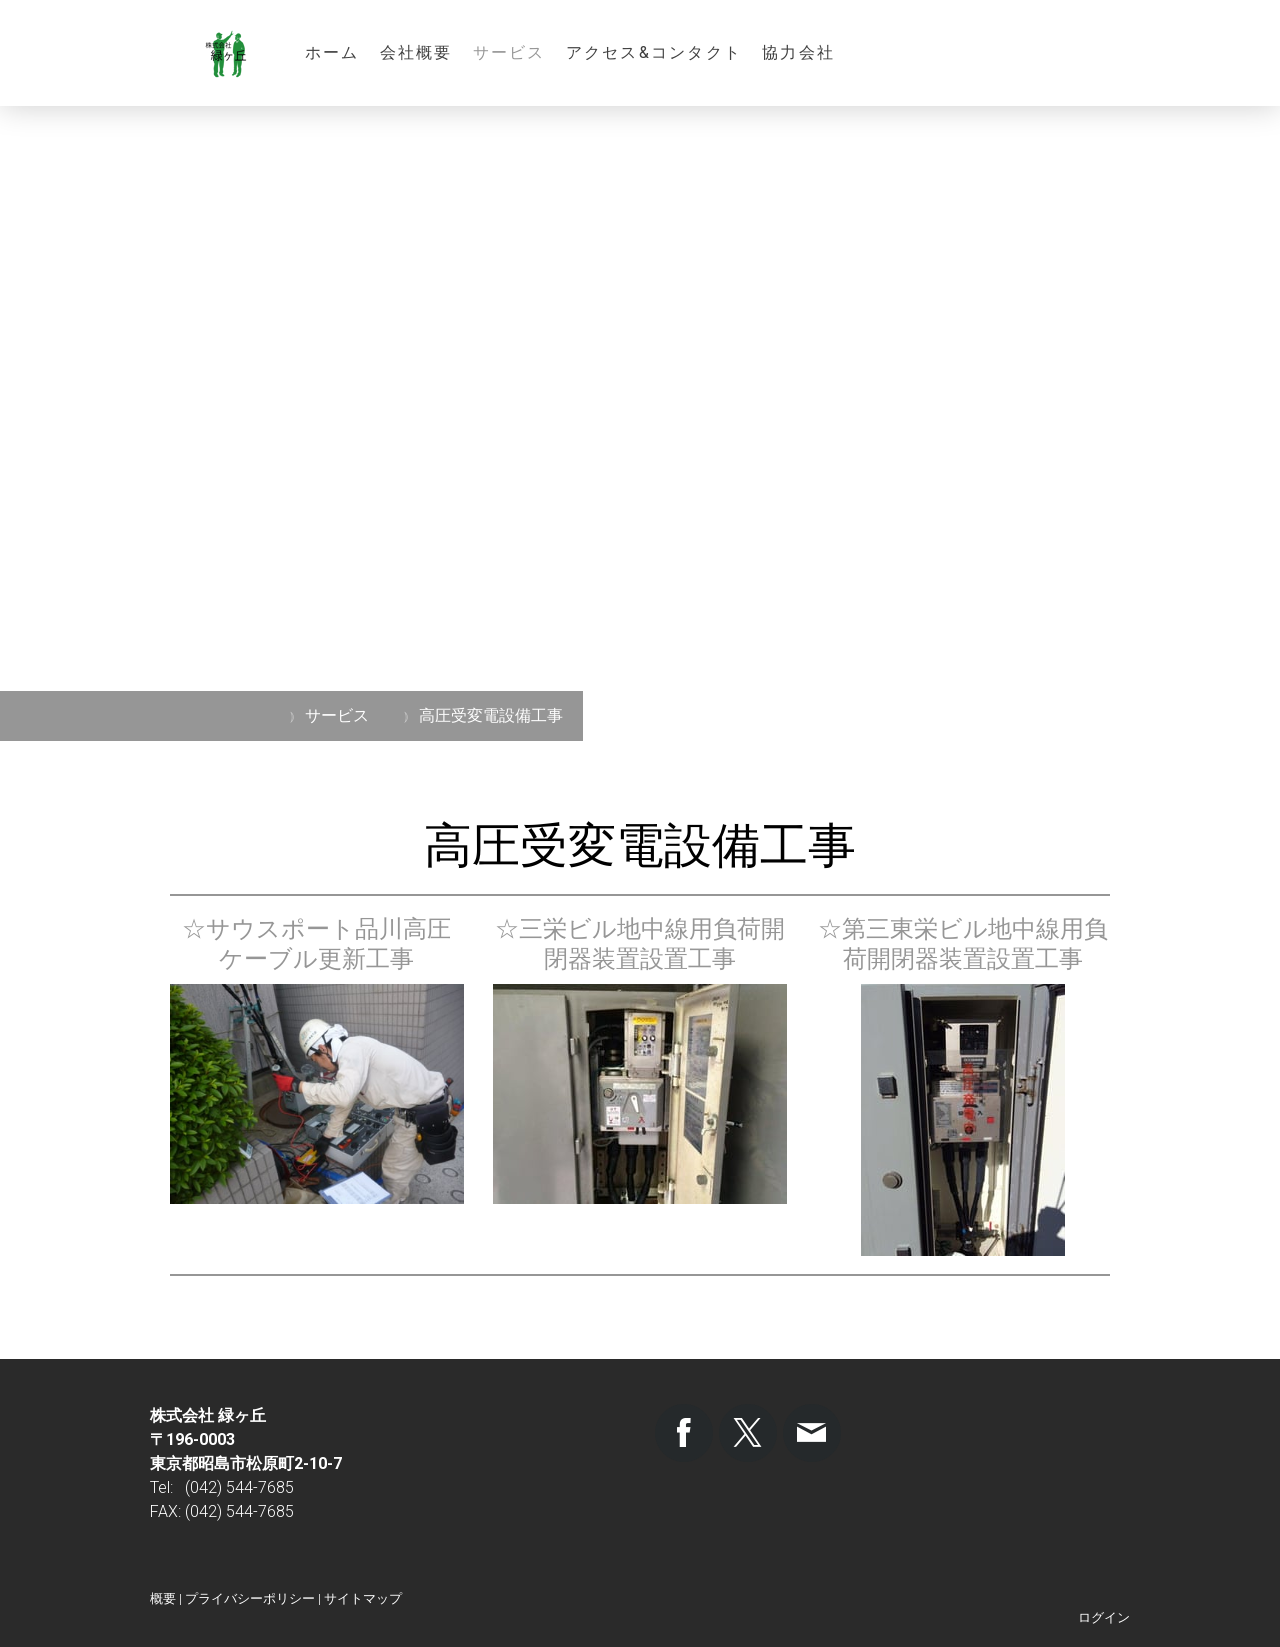 The width and height of the screenshot is (1280, 1647). What do you see at coordinates (416, 52) in the screenshot?
I see `会社概要` at bounding box center [416, 52].